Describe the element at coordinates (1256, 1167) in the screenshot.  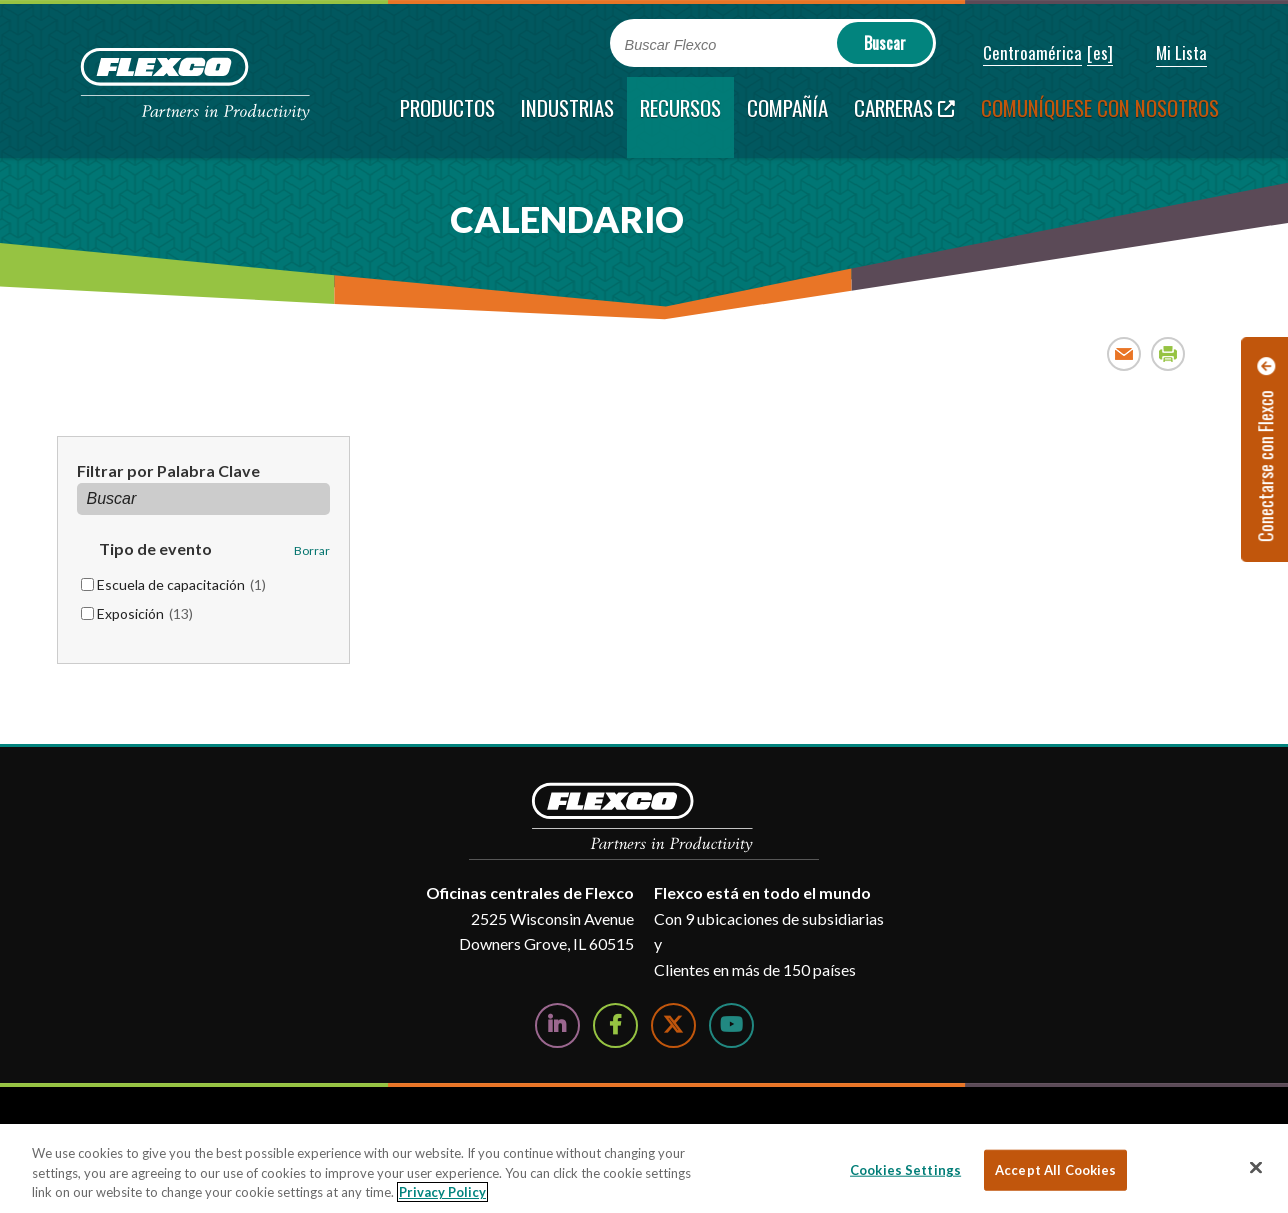
I see `[Close]` at that location.